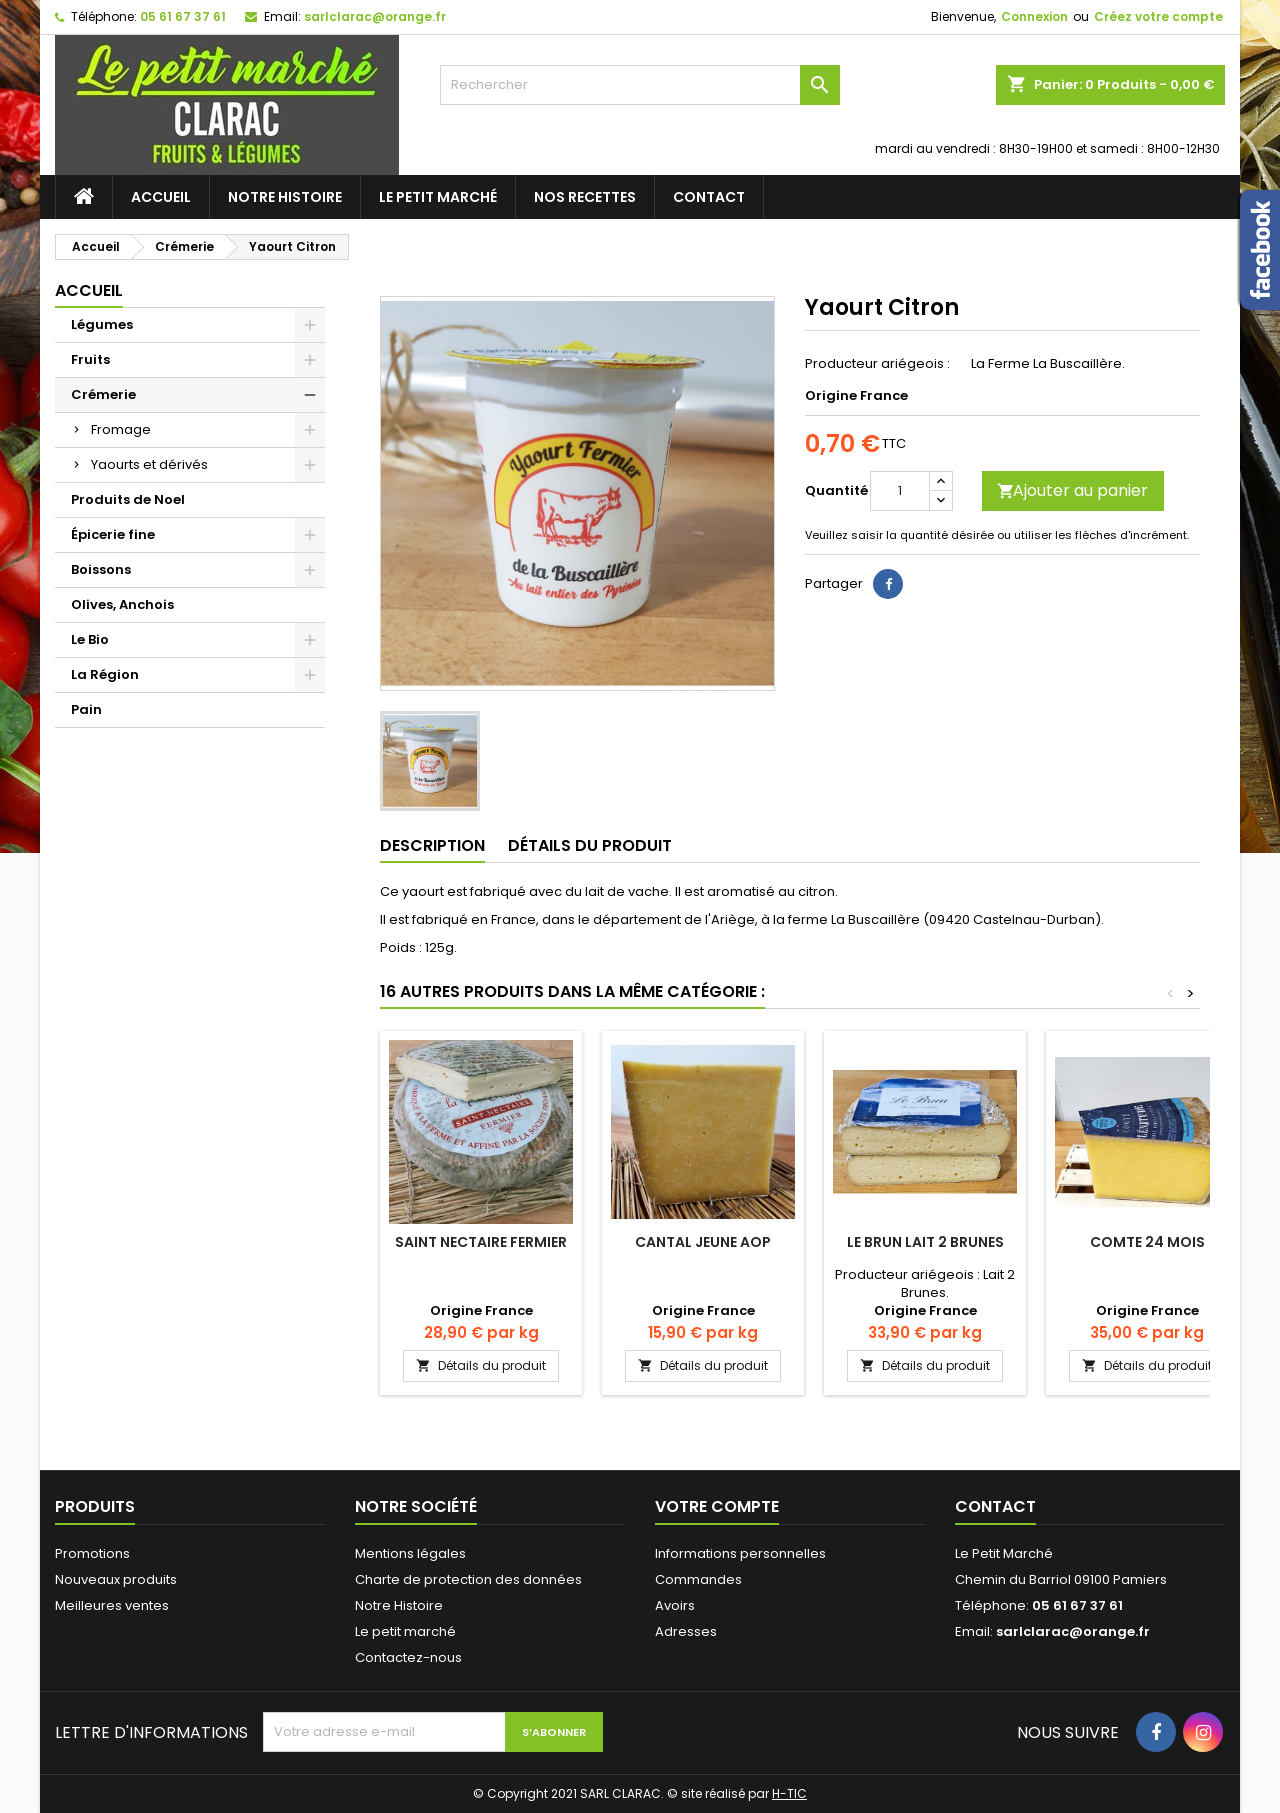 The width and height of the screenshot is (1280, 1813). I want to click on Contact, so click(709, 197).